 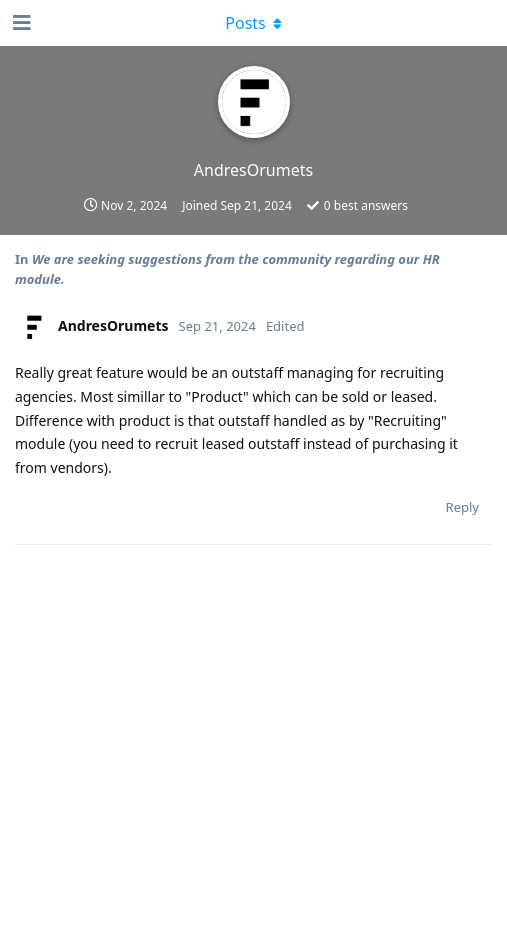 What do you see at coordinates (254, 23) in the screenshot?
I see `[Toggle dropdown menu]` at bounding box center [254, 23].